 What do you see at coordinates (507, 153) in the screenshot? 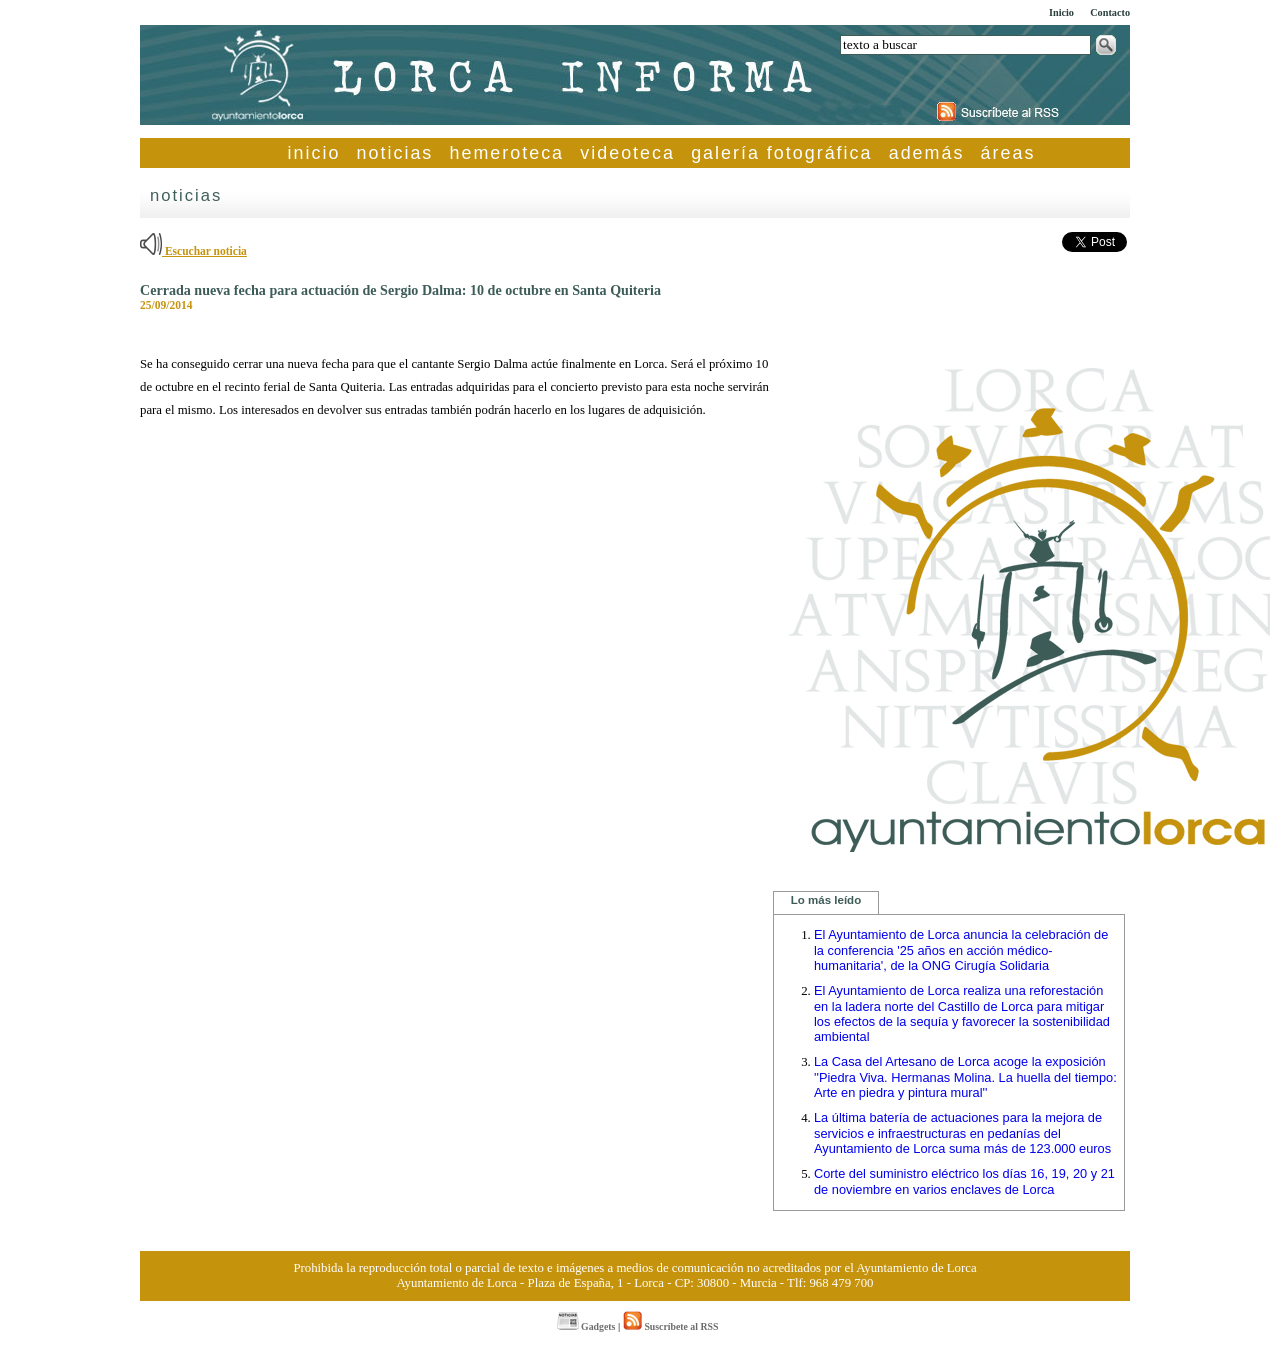
I see `hemeroteca` at bounding box center [507, 153].